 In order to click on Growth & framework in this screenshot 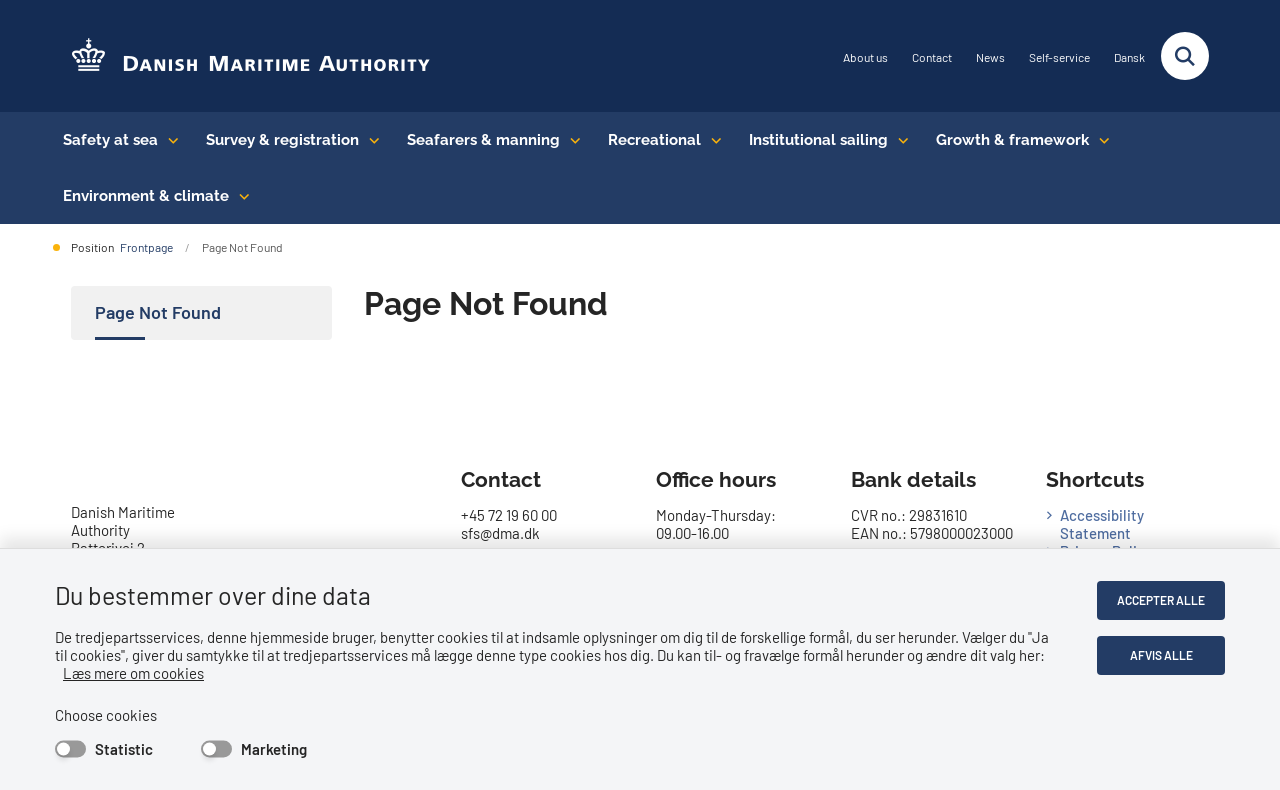, I will do `click(1012, 140)`.